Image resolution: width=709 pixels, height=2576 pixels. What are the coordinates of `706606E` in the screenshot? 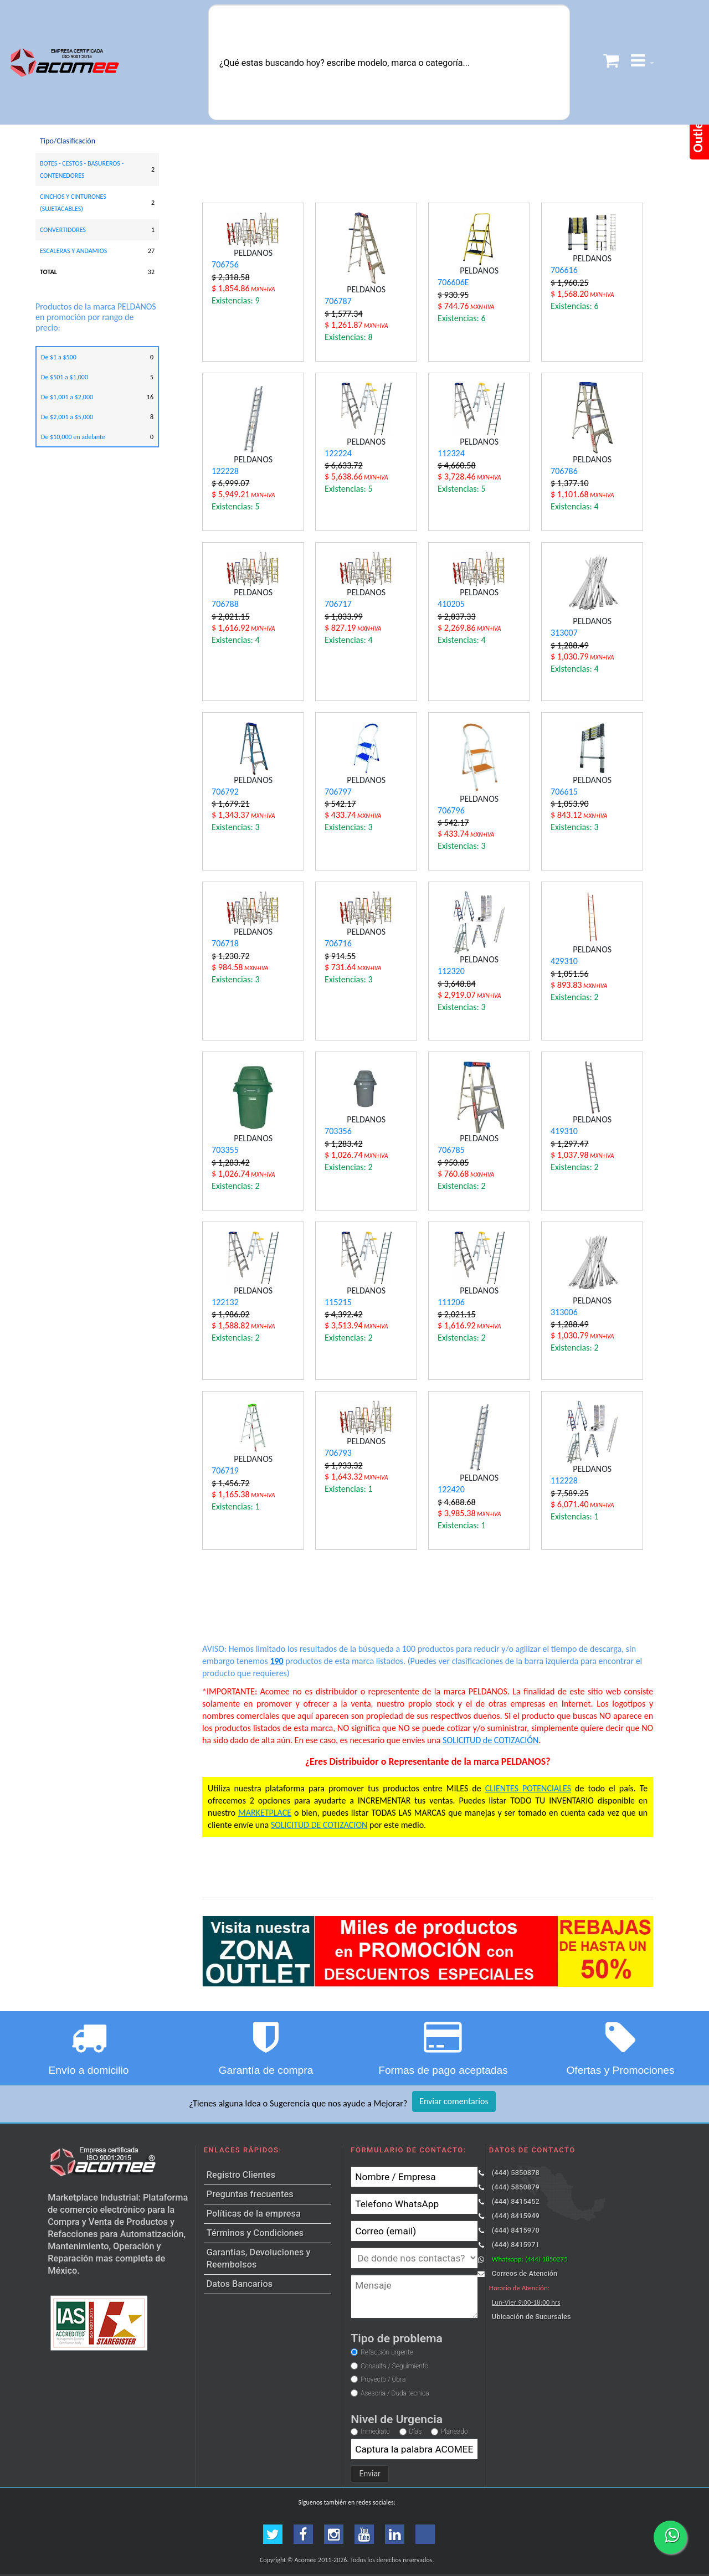 It's located at (453, 282).